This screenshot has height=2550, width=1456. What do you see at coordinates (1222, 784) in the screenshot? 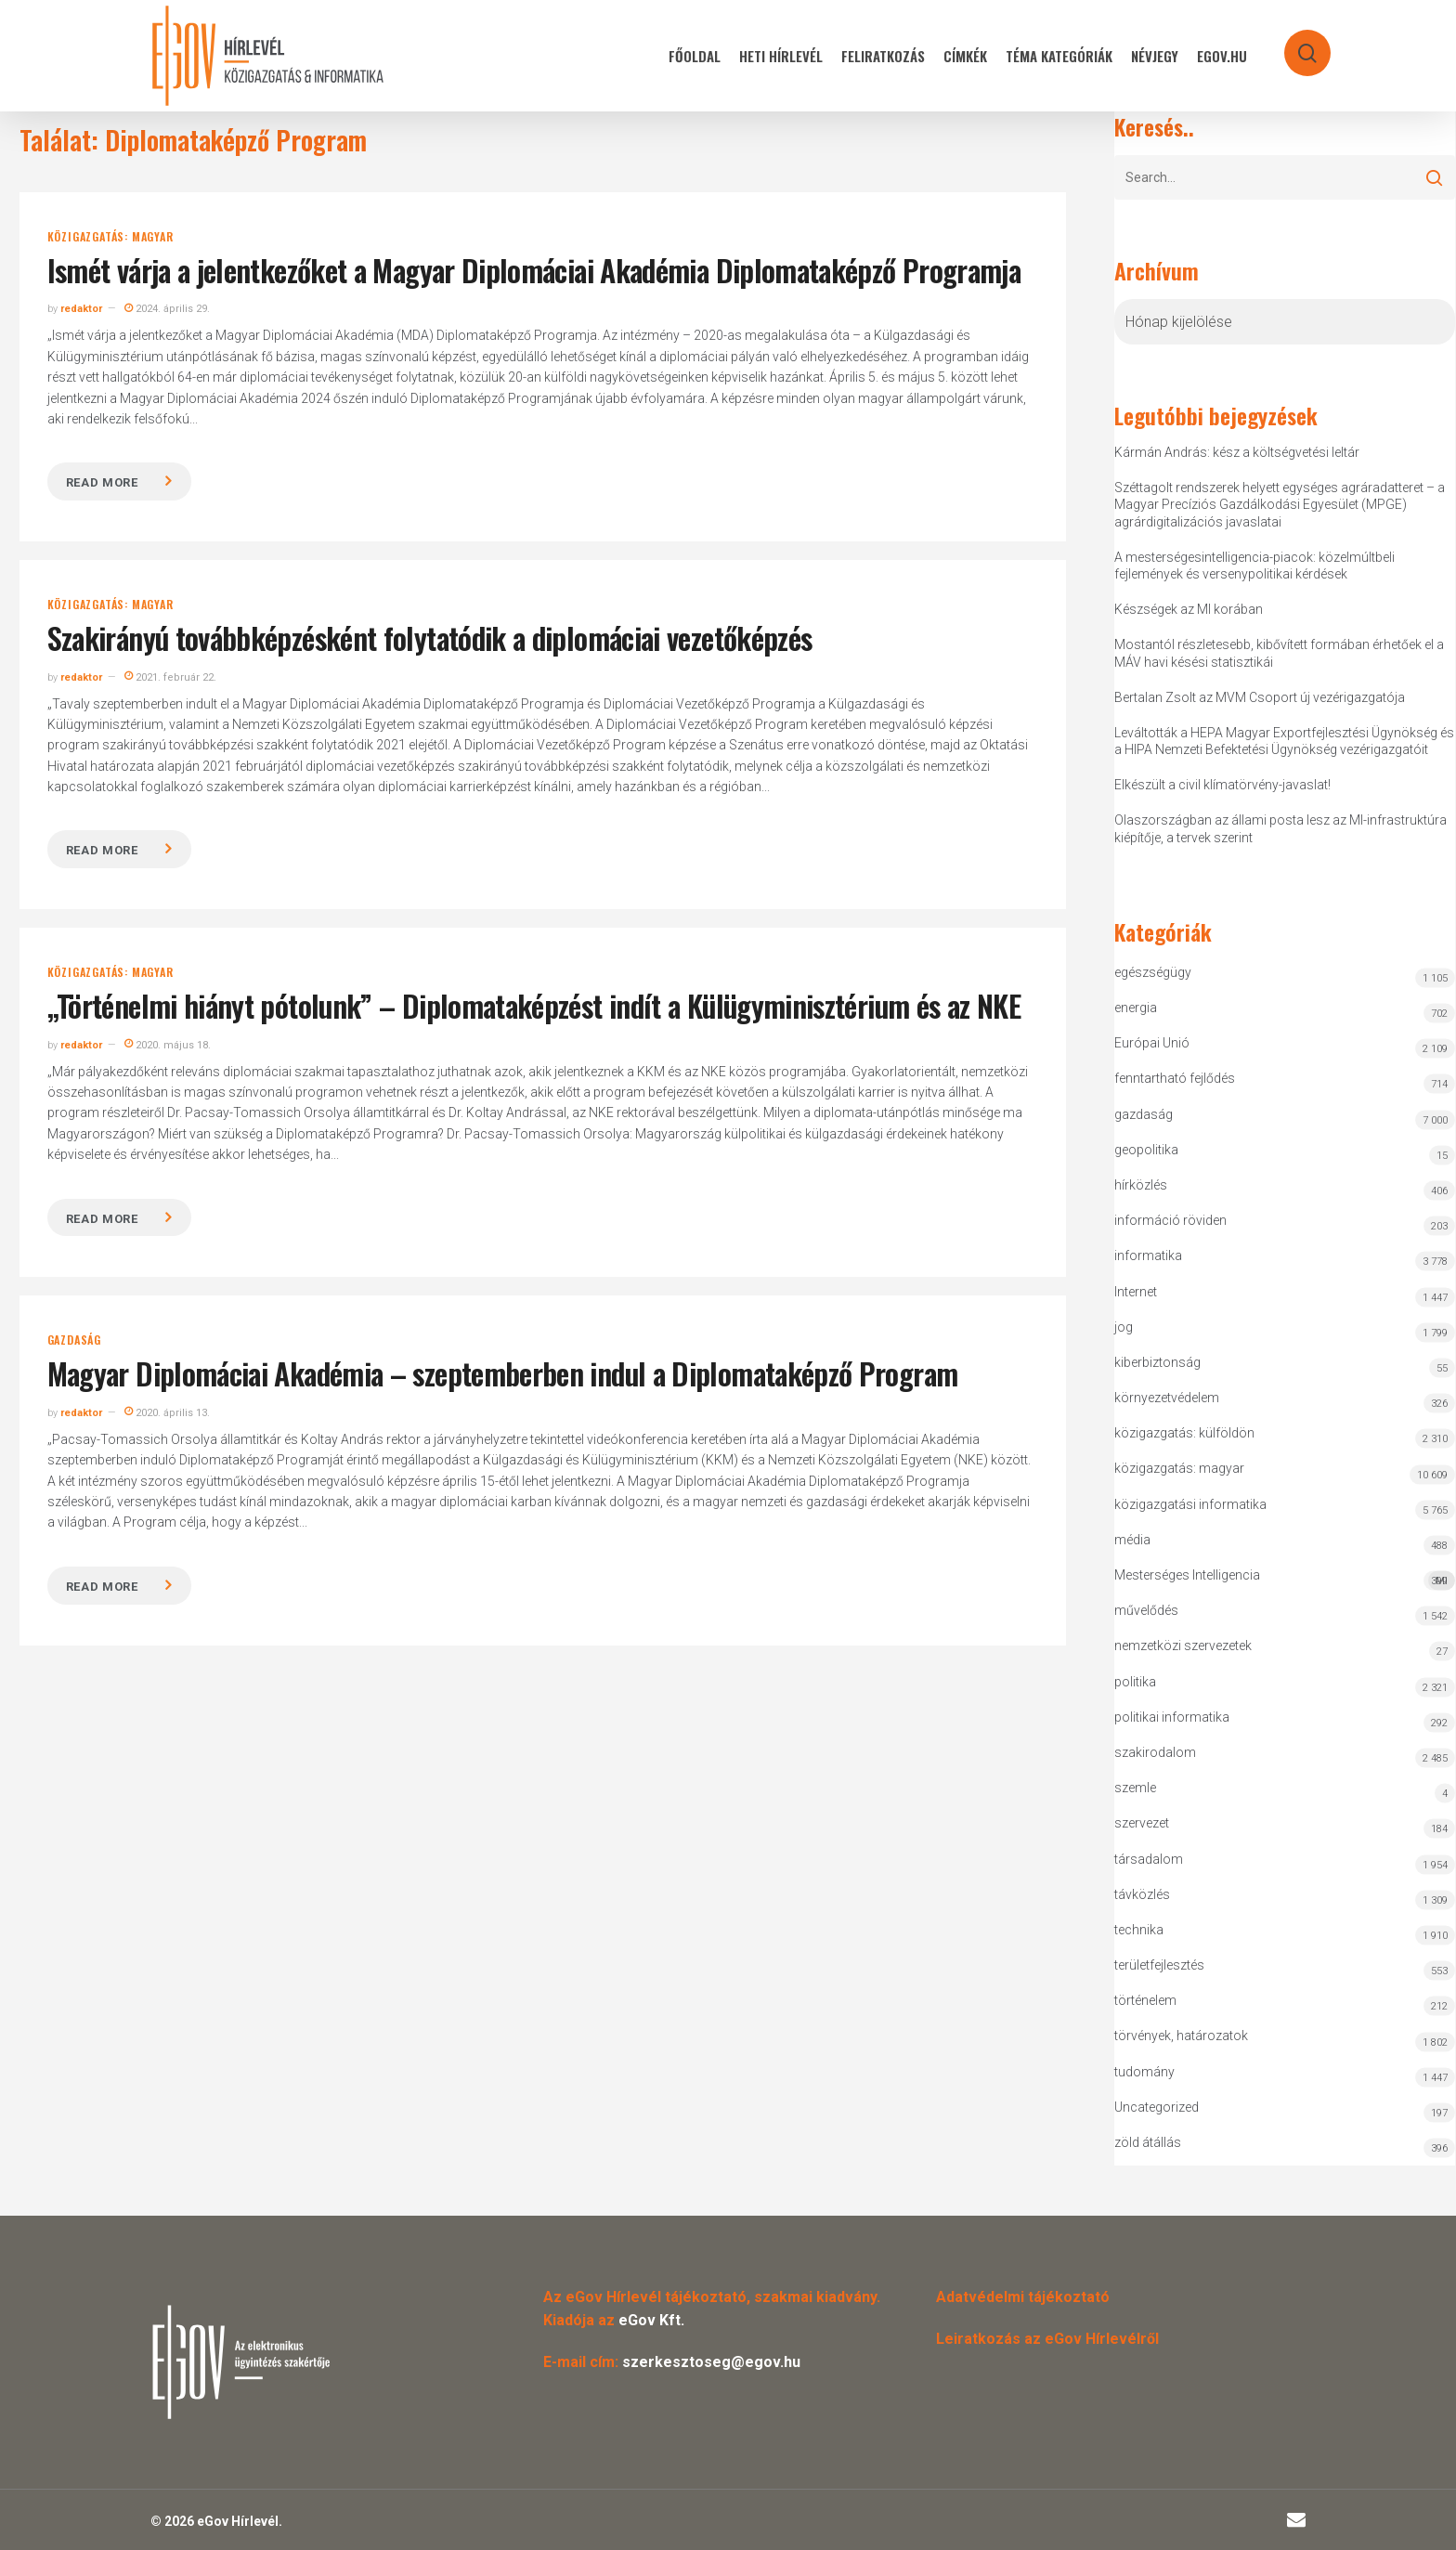
I see `Elkészült a civil klímatörvény-javaslat!` at bounding box center [1222, 784].